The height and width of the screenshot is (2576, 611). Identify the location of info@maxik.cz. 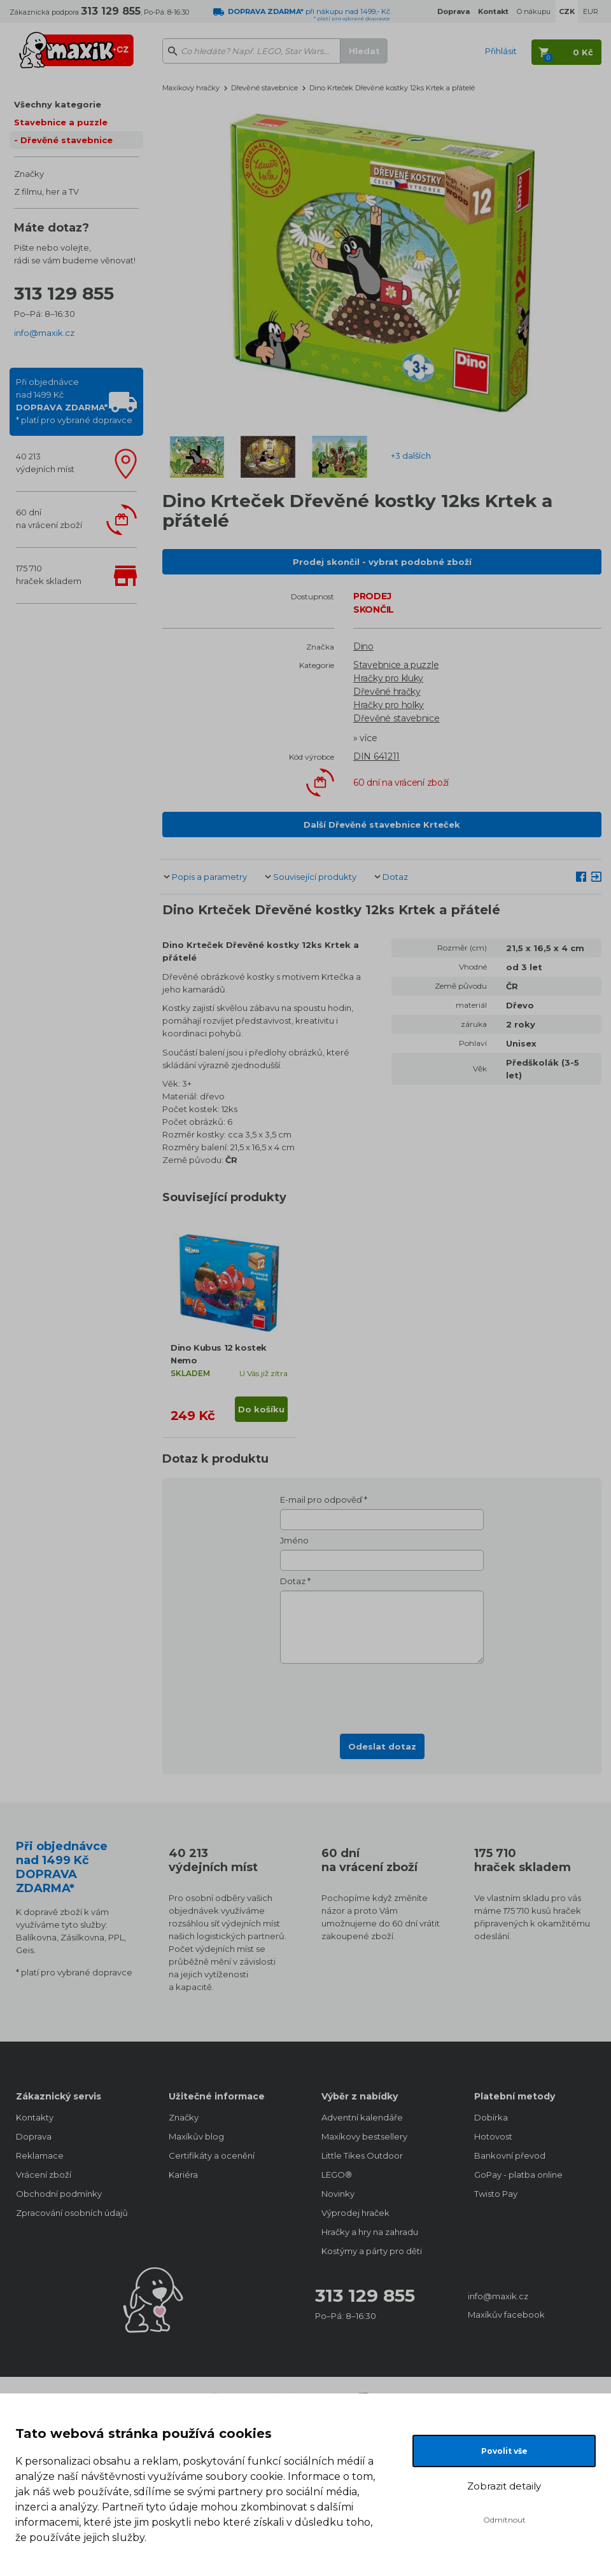
(44, 333).